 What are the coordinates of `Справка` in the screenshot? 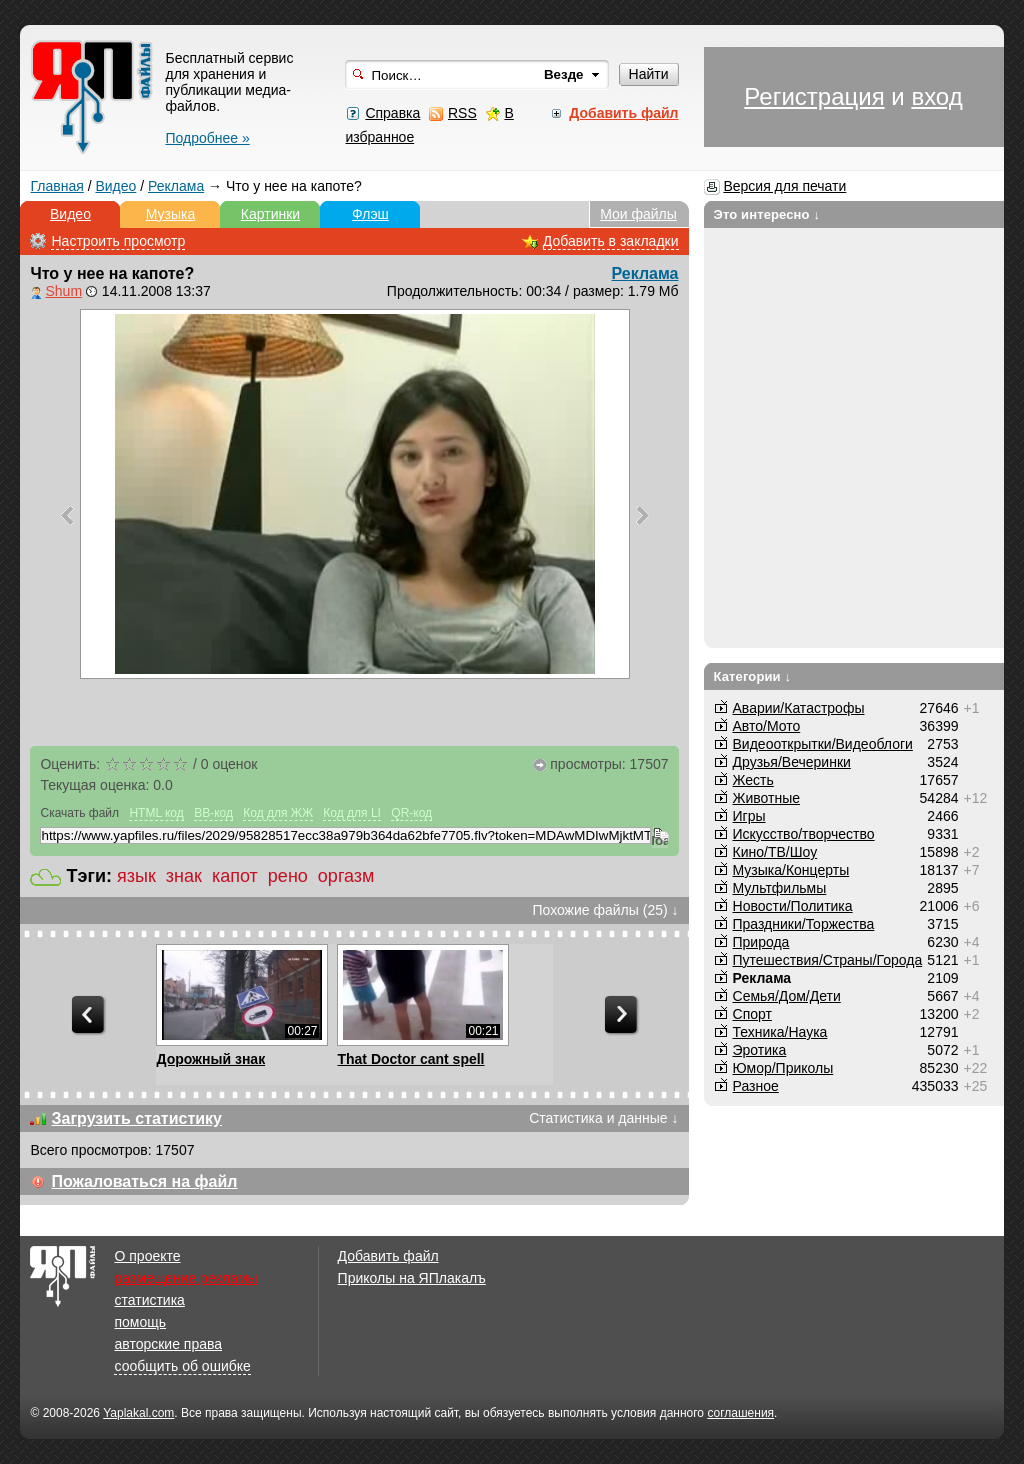 It's located at (392, 113).